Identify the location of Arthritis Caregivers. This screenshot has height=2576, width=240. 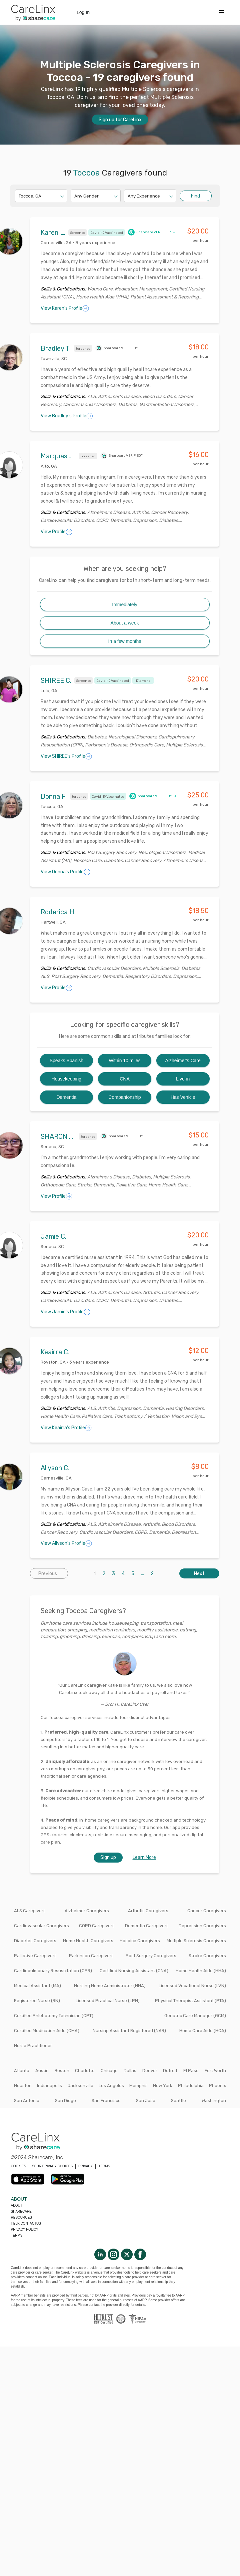
(148, 1910).